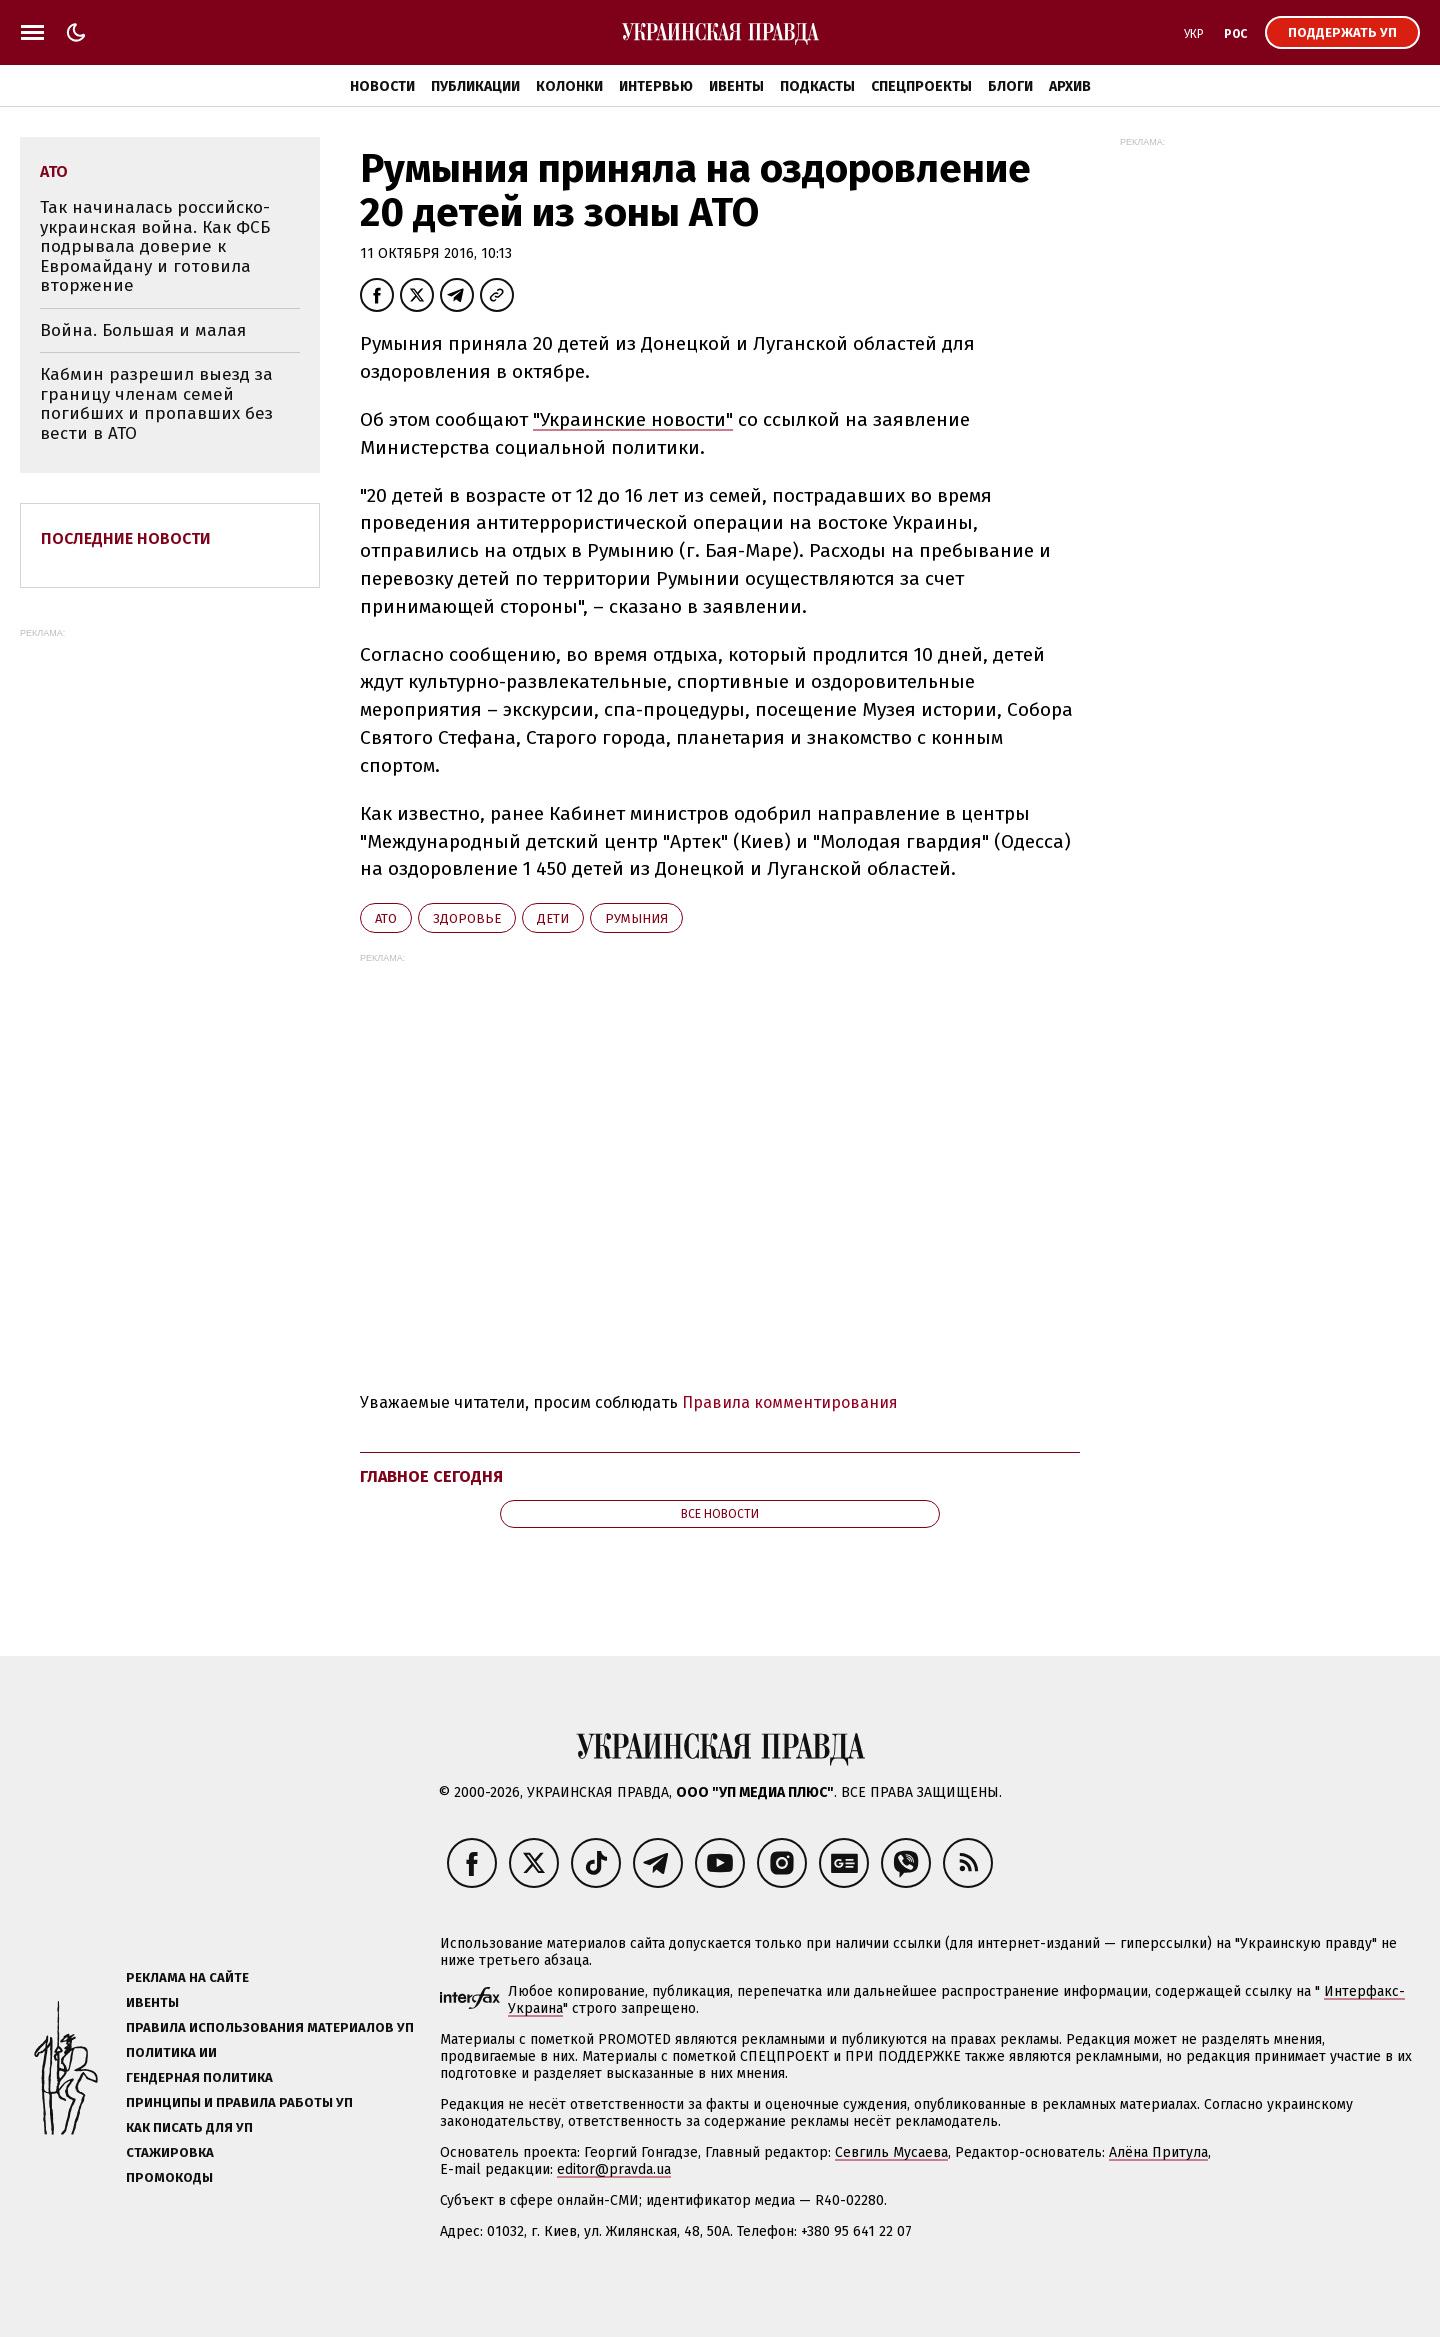  I want to click on Промокоды, so click(169, 2177).